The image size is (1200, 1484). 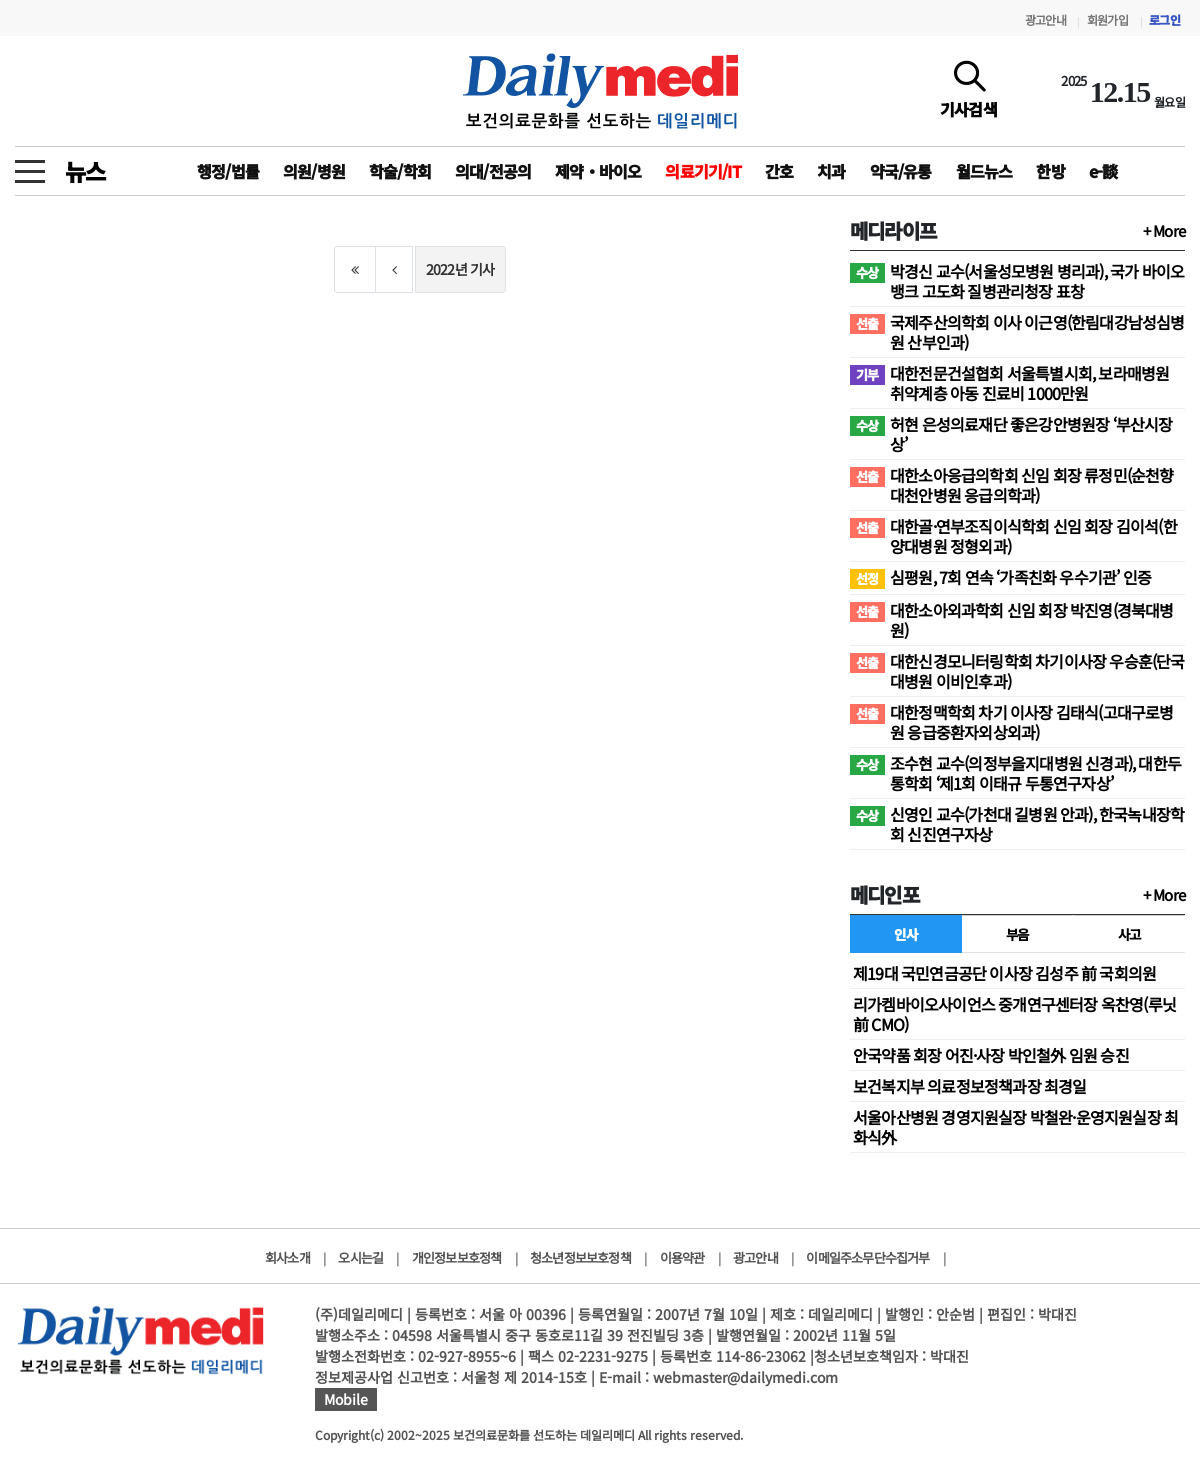 I want to click on 개인정보보호정책, so click(x=457, y=1257).